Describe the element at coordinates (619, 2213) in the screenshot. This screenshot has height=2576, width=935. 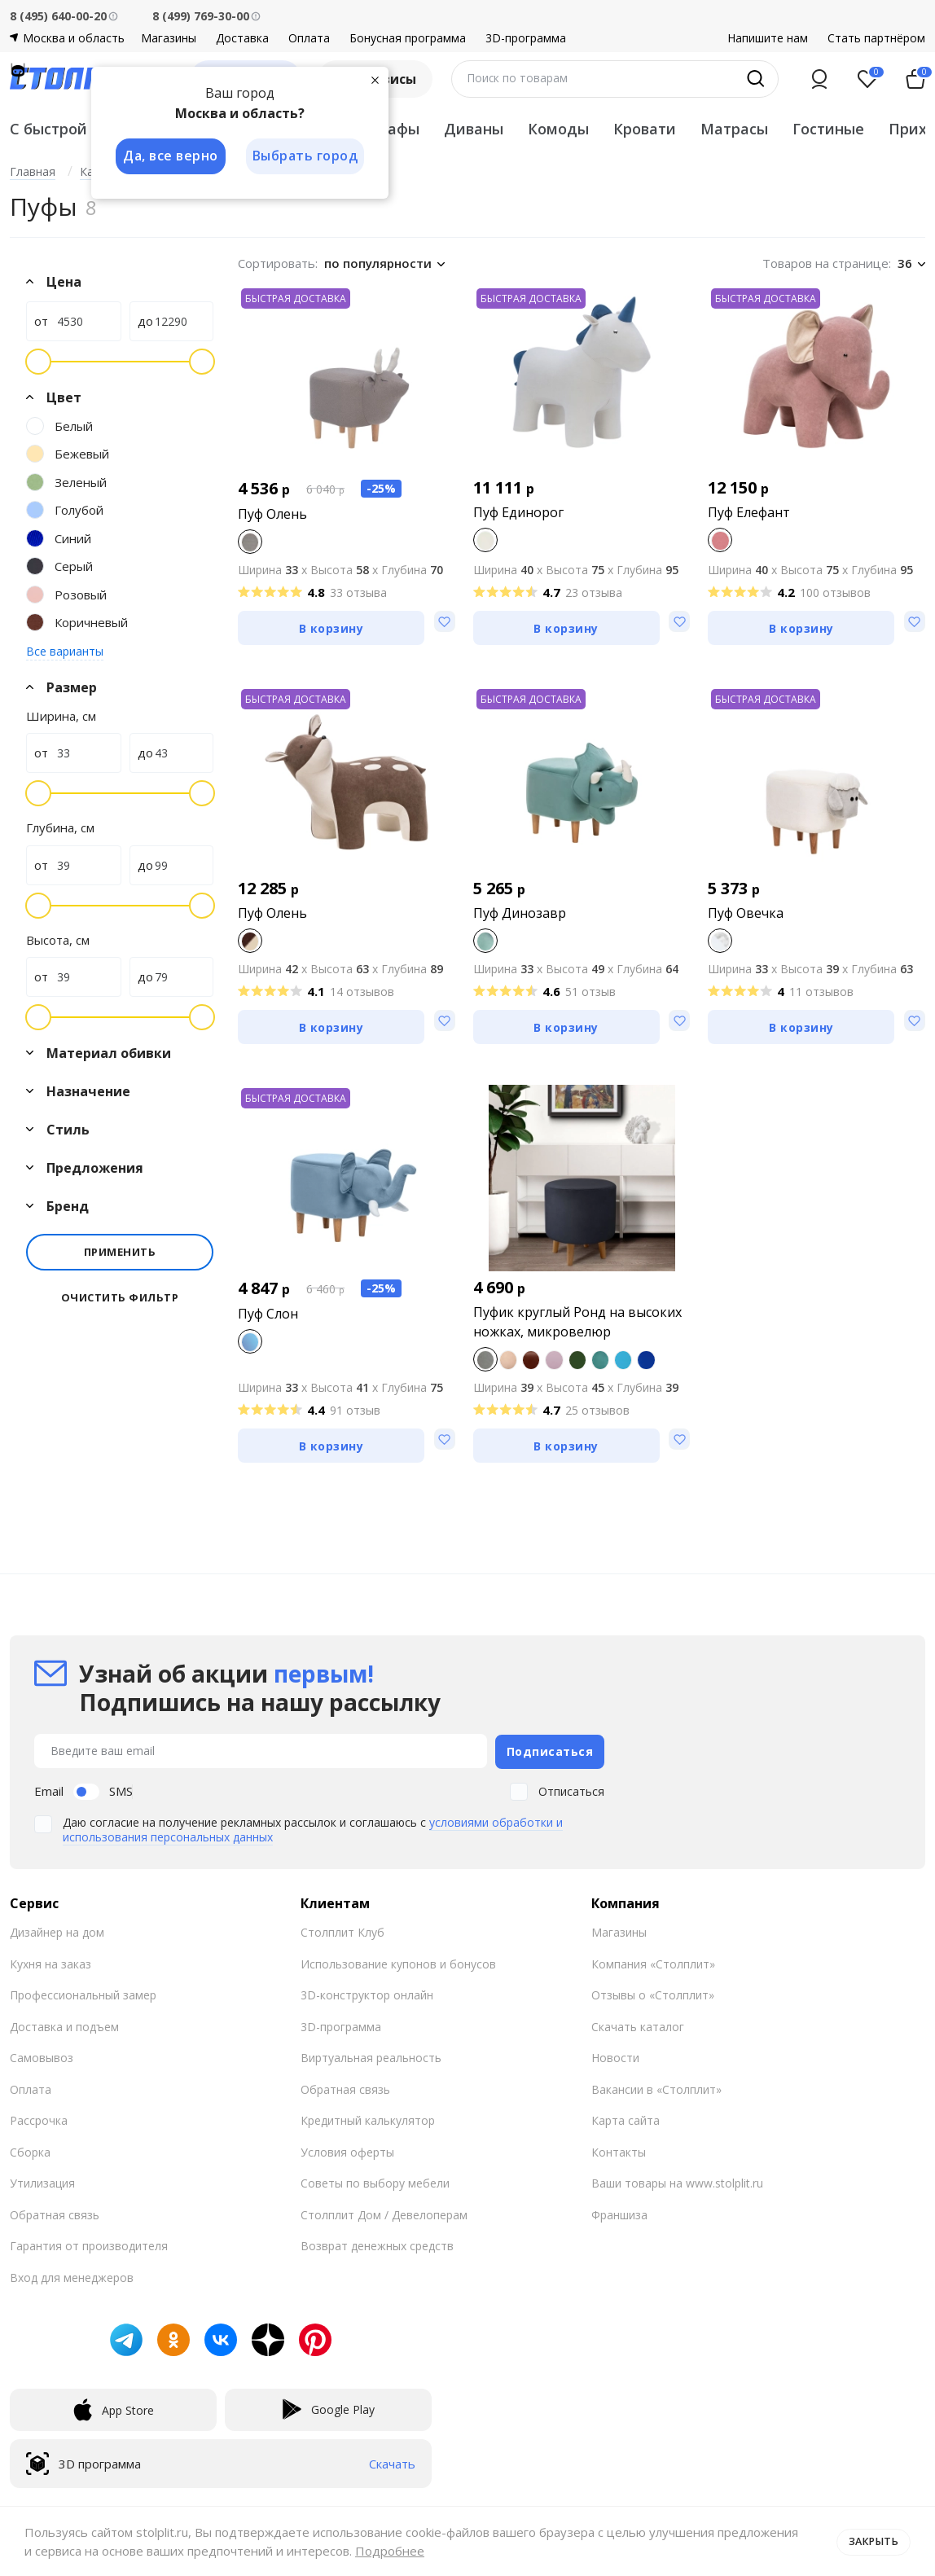
I see `Франшиза` at that location.